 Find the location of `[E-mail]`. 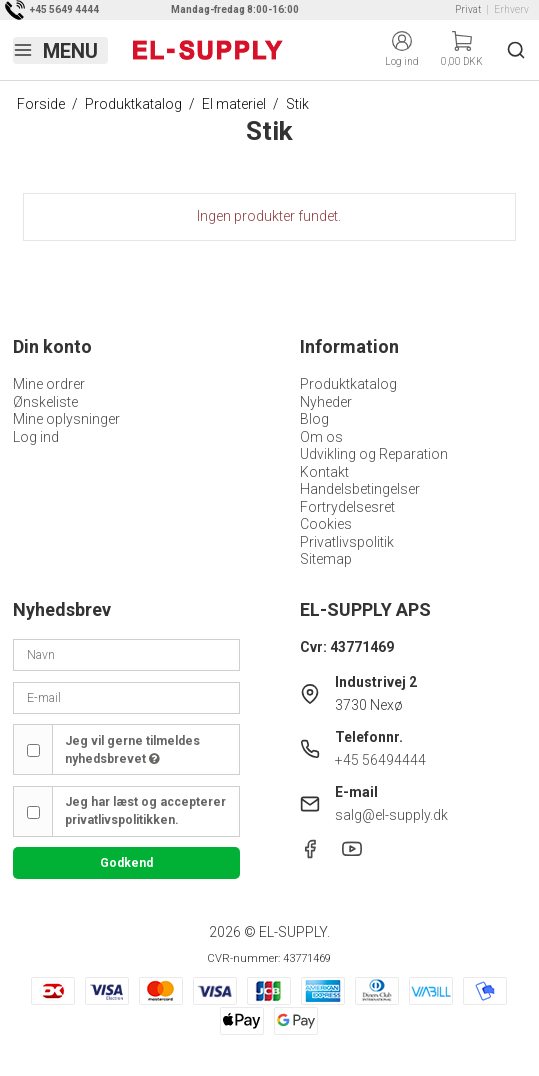

[E-mail] is located at coordinates (126, 697).